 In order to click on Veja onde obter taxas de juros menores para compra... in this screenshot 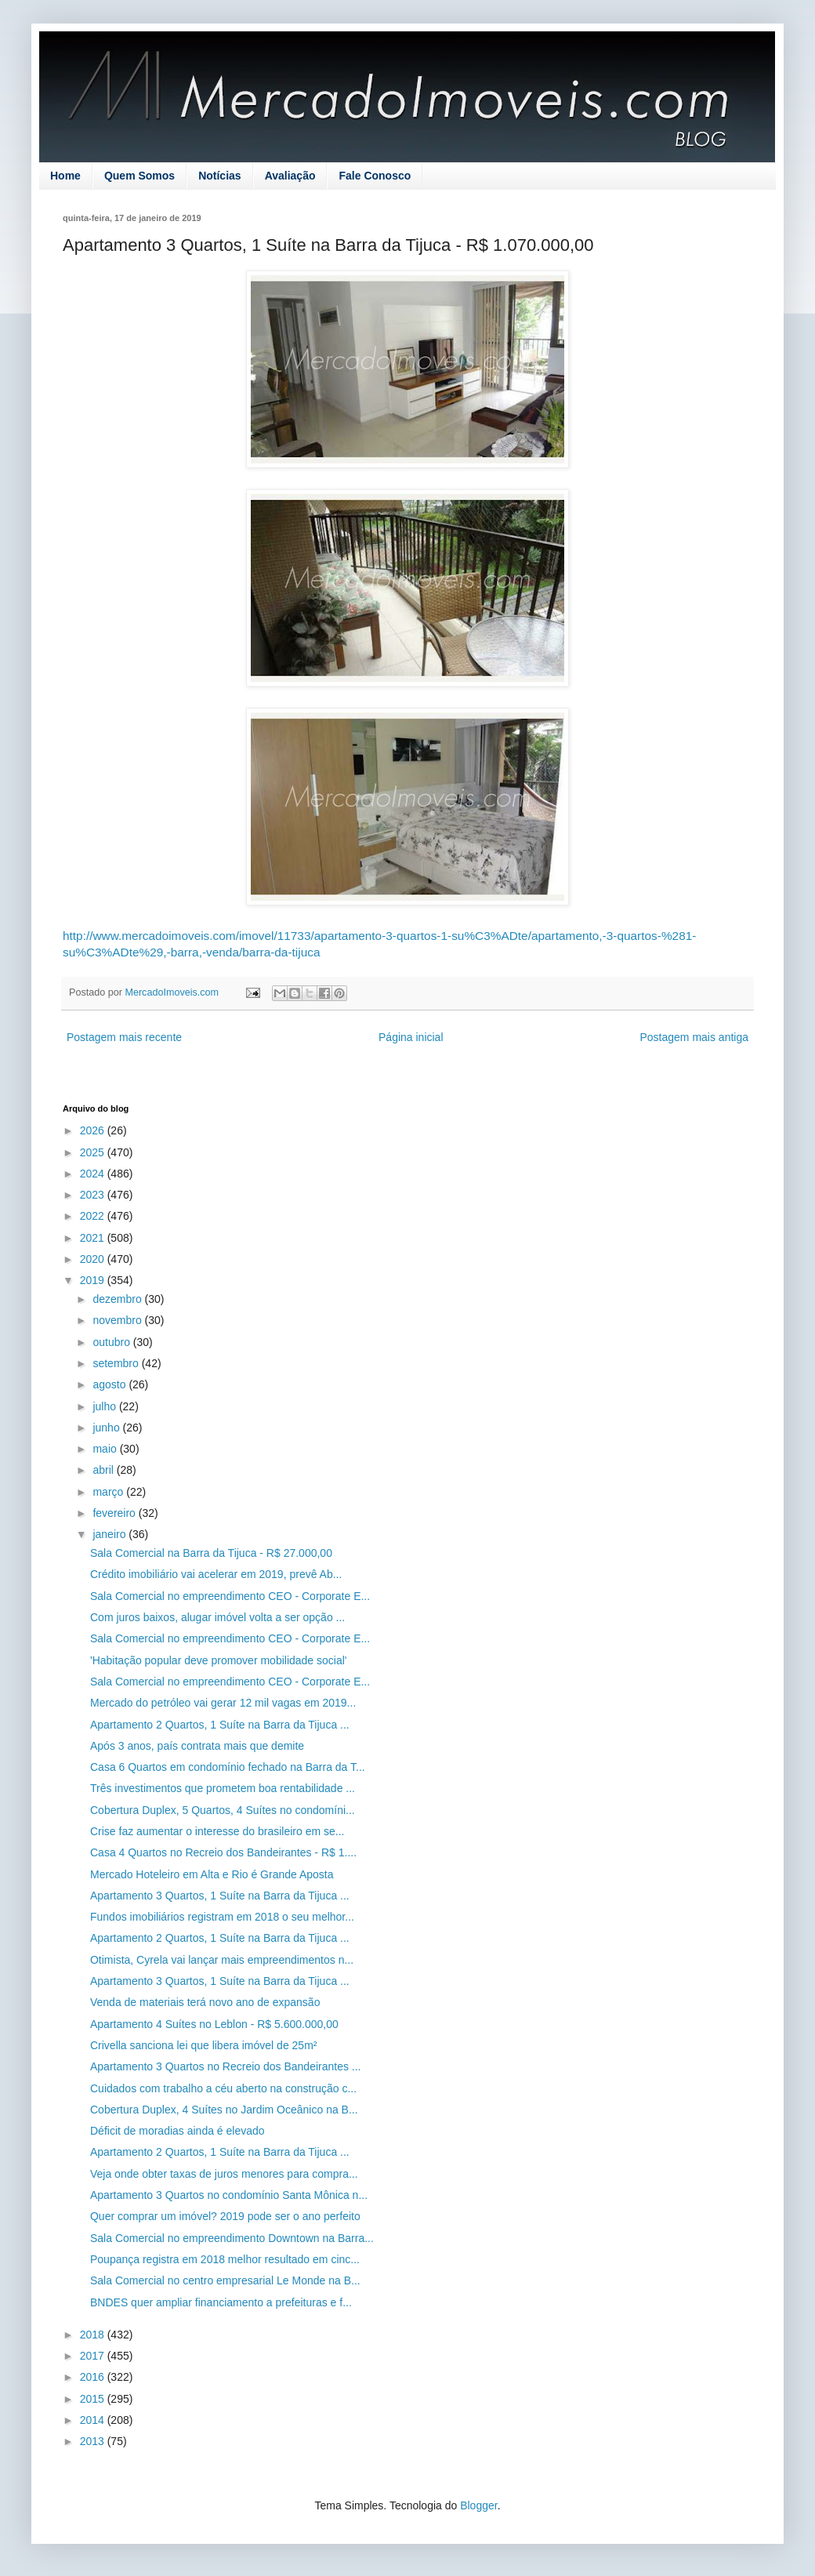, I will do `click(224, 2174)`.